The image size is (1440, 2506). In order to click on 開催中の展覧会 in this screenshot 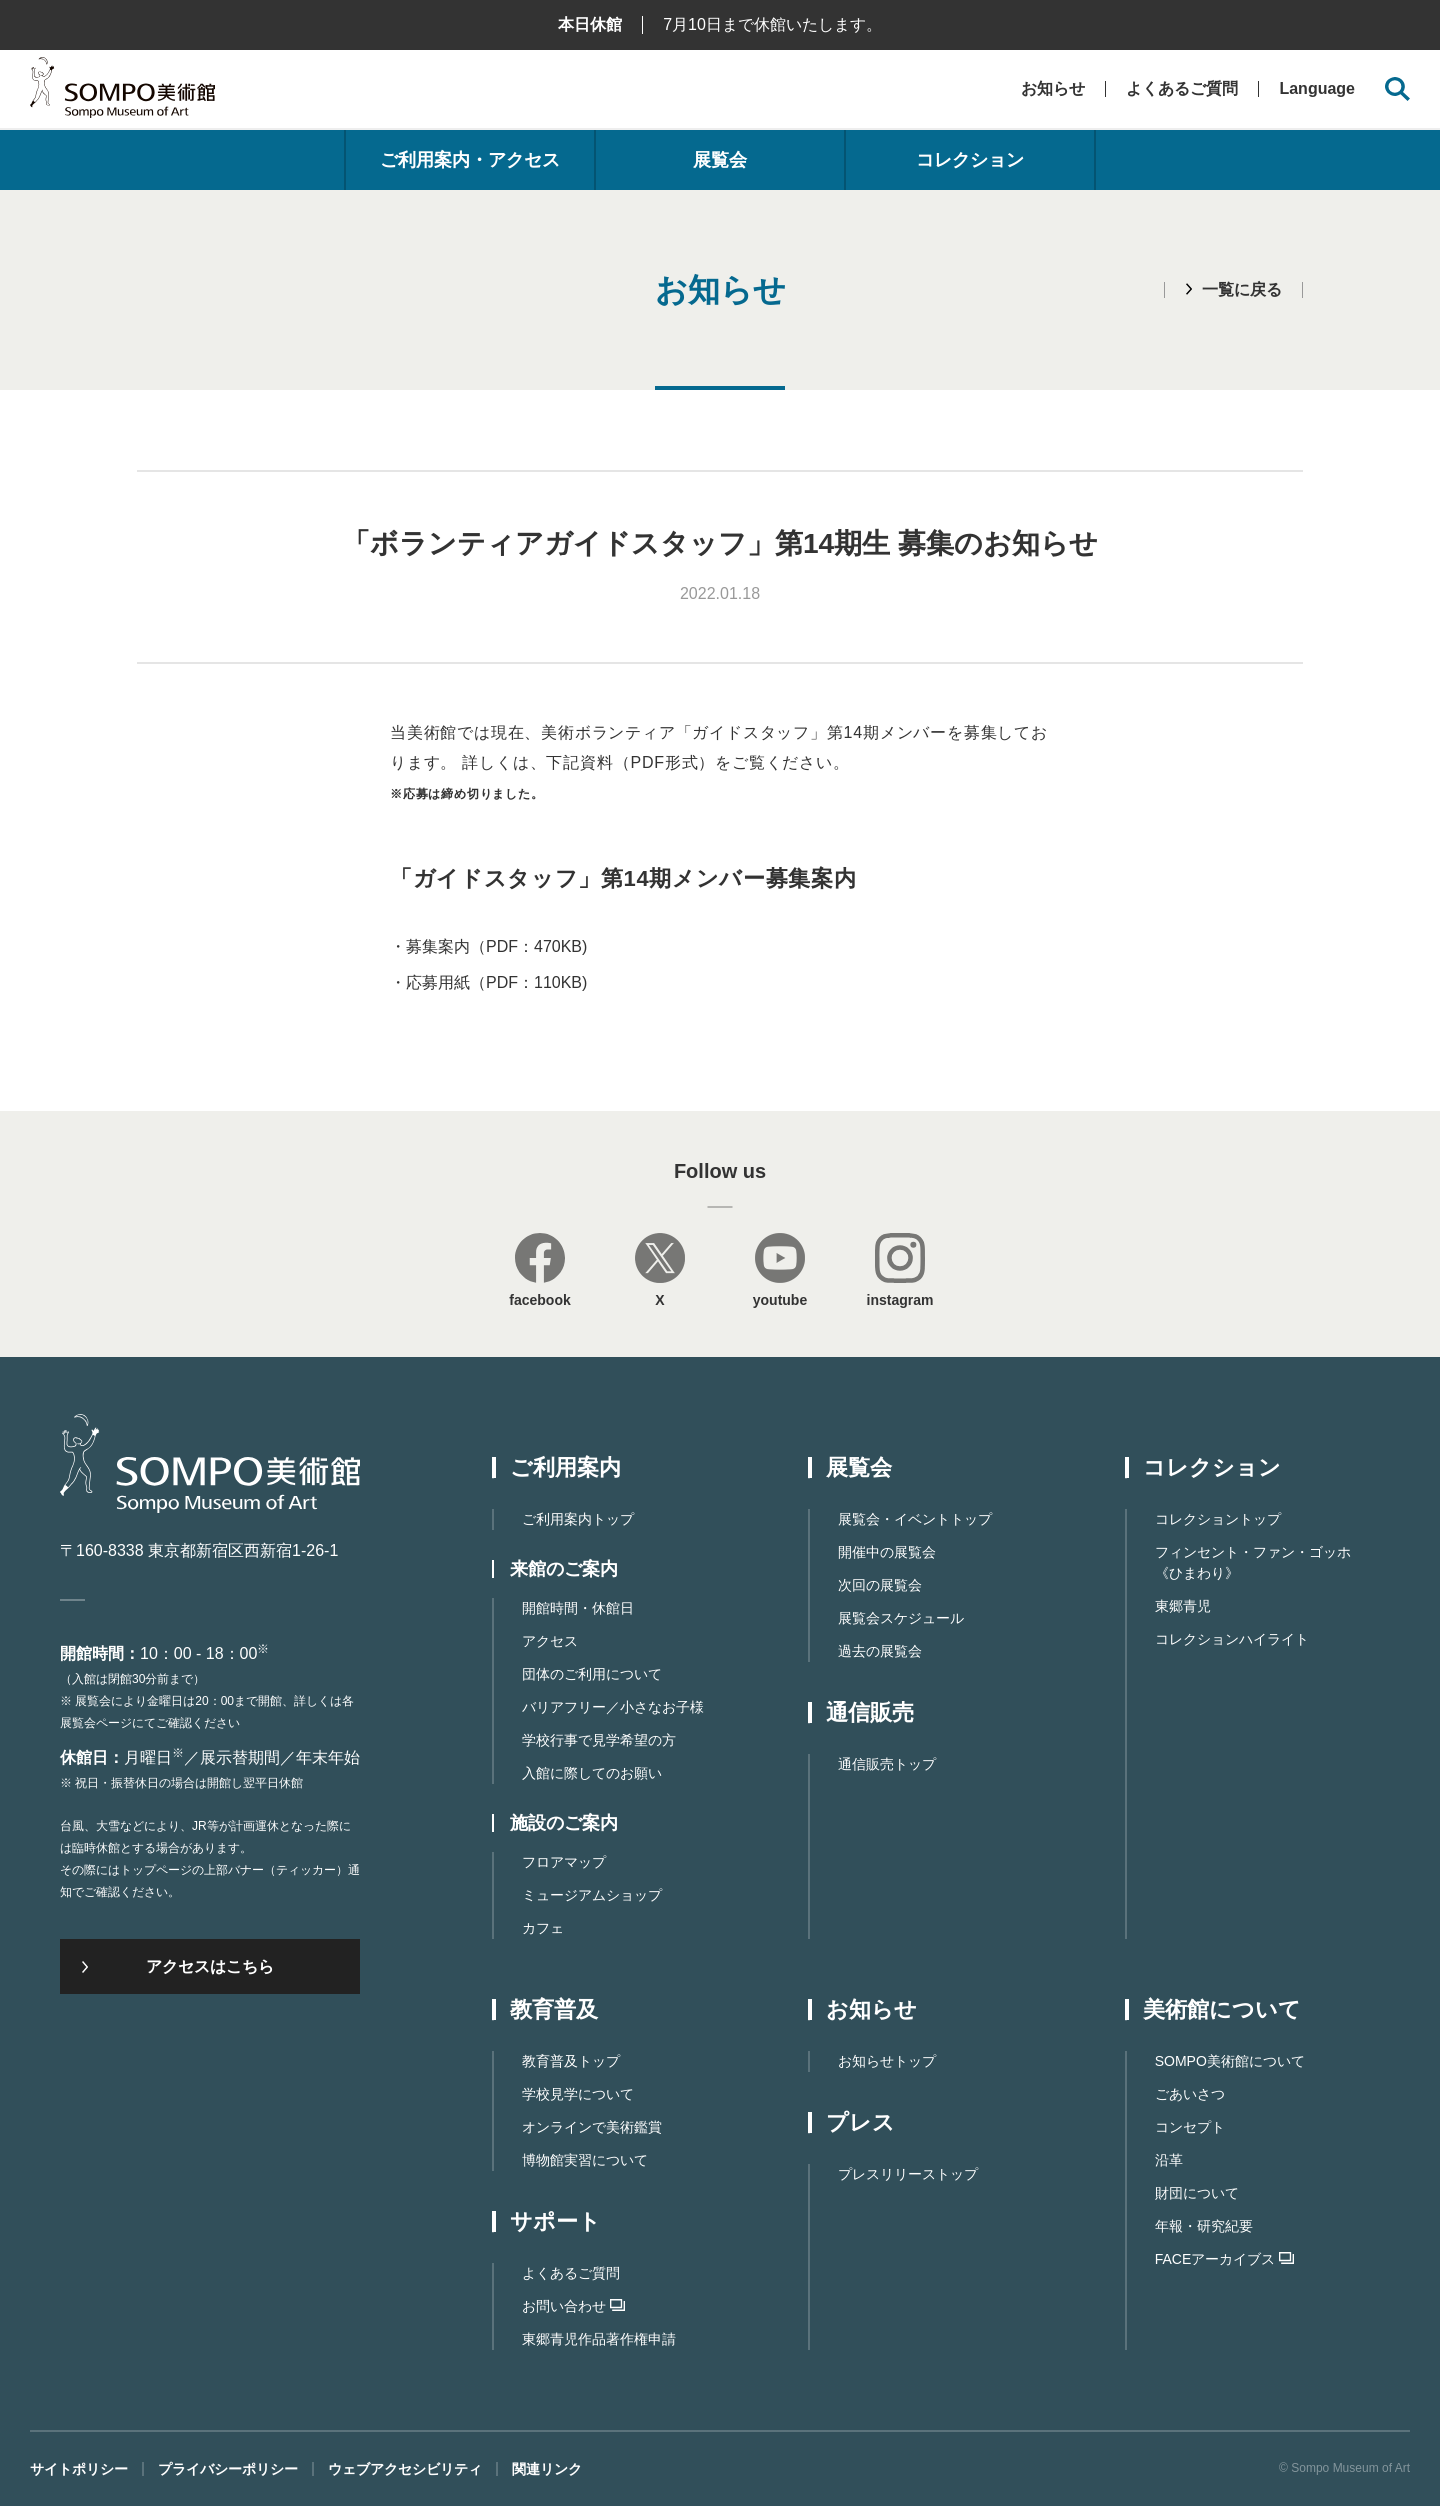, I will do `click(887, 1552)`.